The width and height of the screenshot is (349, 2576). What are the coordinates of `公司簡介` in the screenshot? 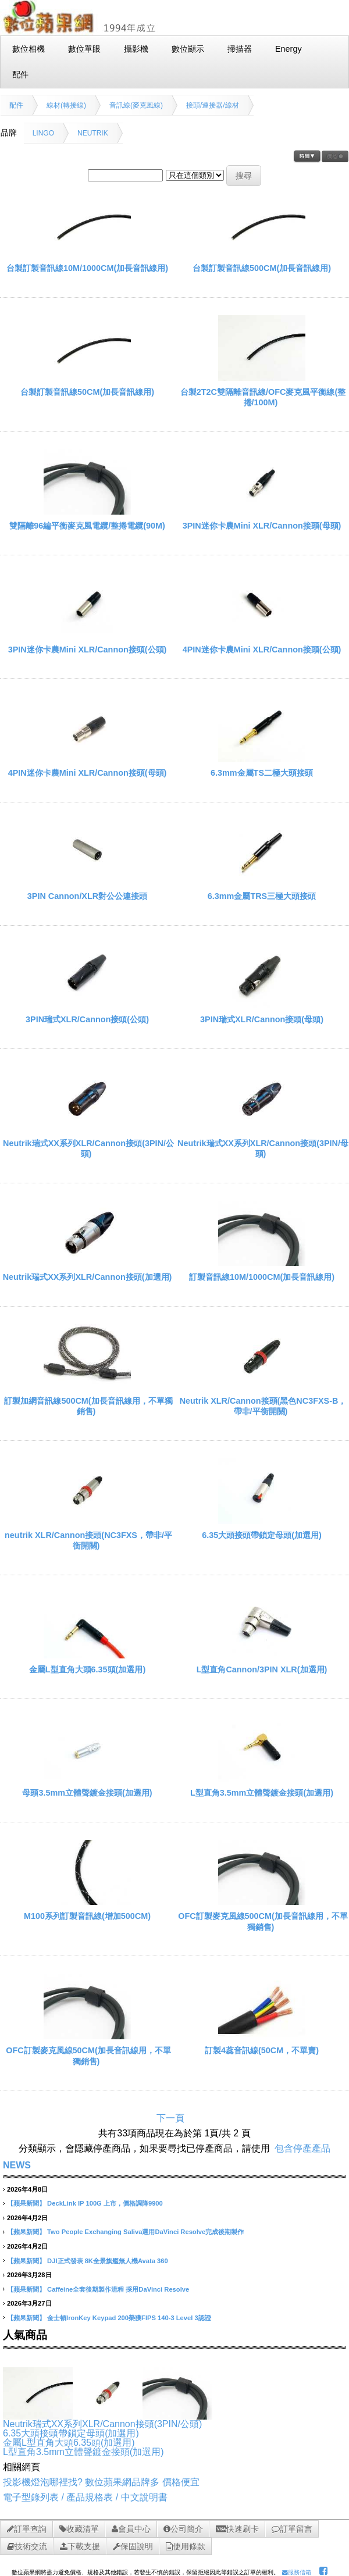 It's located at (183, 2529).